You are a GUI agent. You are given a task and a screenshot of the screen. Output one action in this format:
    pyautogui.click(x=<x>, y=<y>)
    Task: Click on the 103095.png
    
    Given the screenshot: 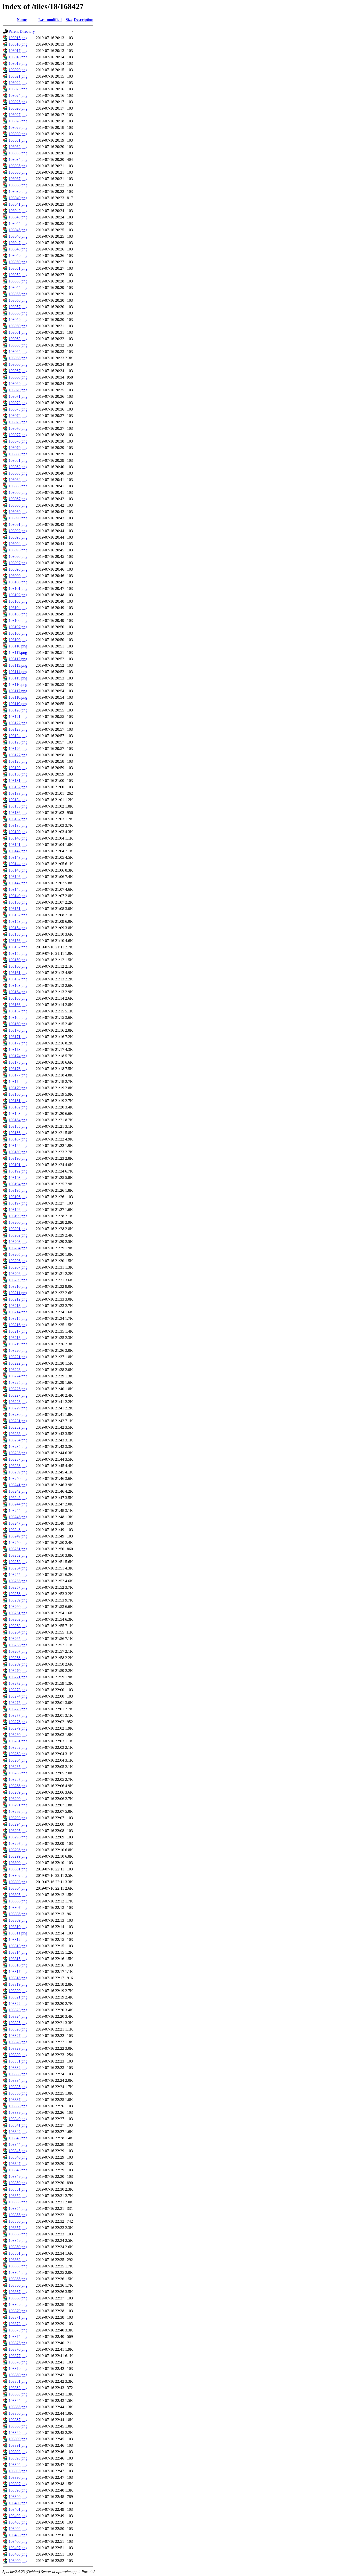 What is the action you would take?
    pyautogui.click(x=18, y=550)
    